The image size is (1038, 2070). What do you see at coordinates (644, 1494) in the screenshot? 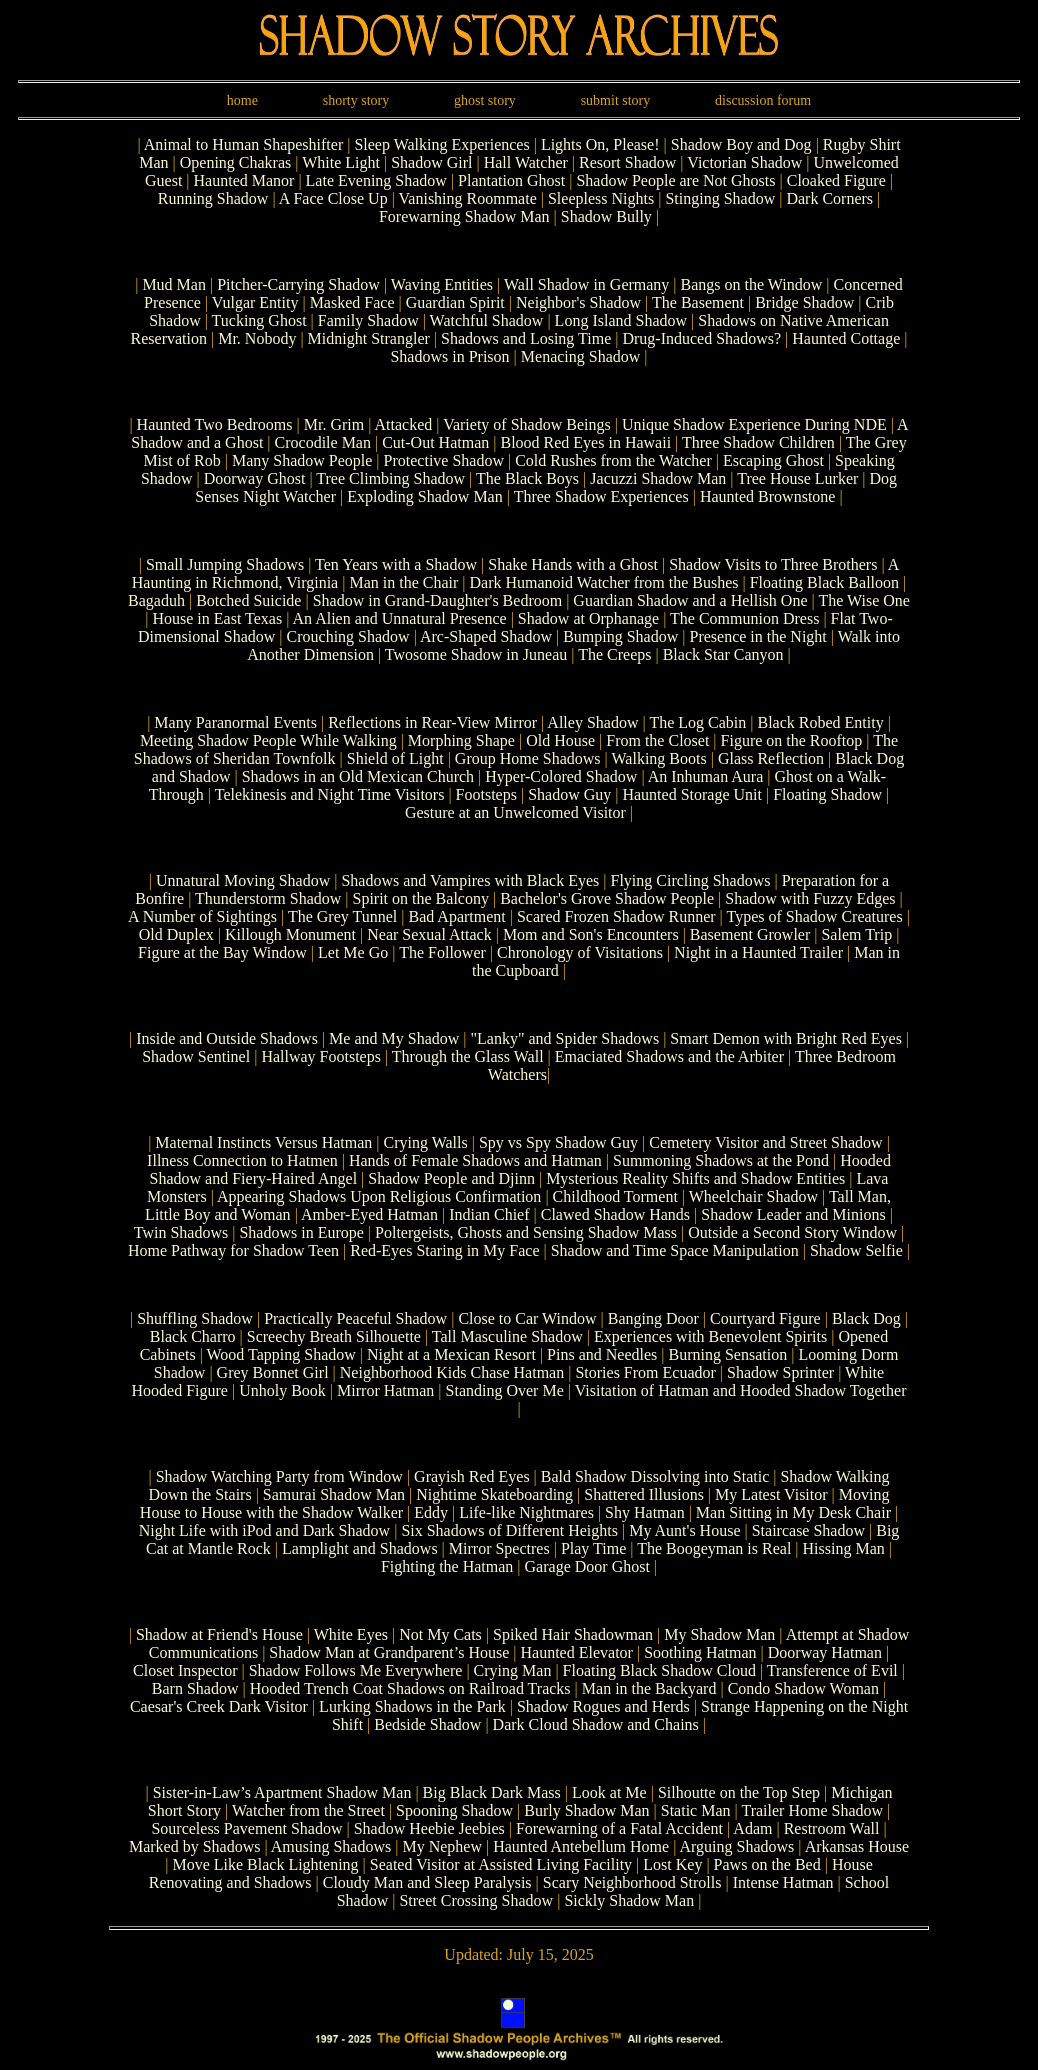
I see `Shattered Illusions` at bounding box center [644, 1494].